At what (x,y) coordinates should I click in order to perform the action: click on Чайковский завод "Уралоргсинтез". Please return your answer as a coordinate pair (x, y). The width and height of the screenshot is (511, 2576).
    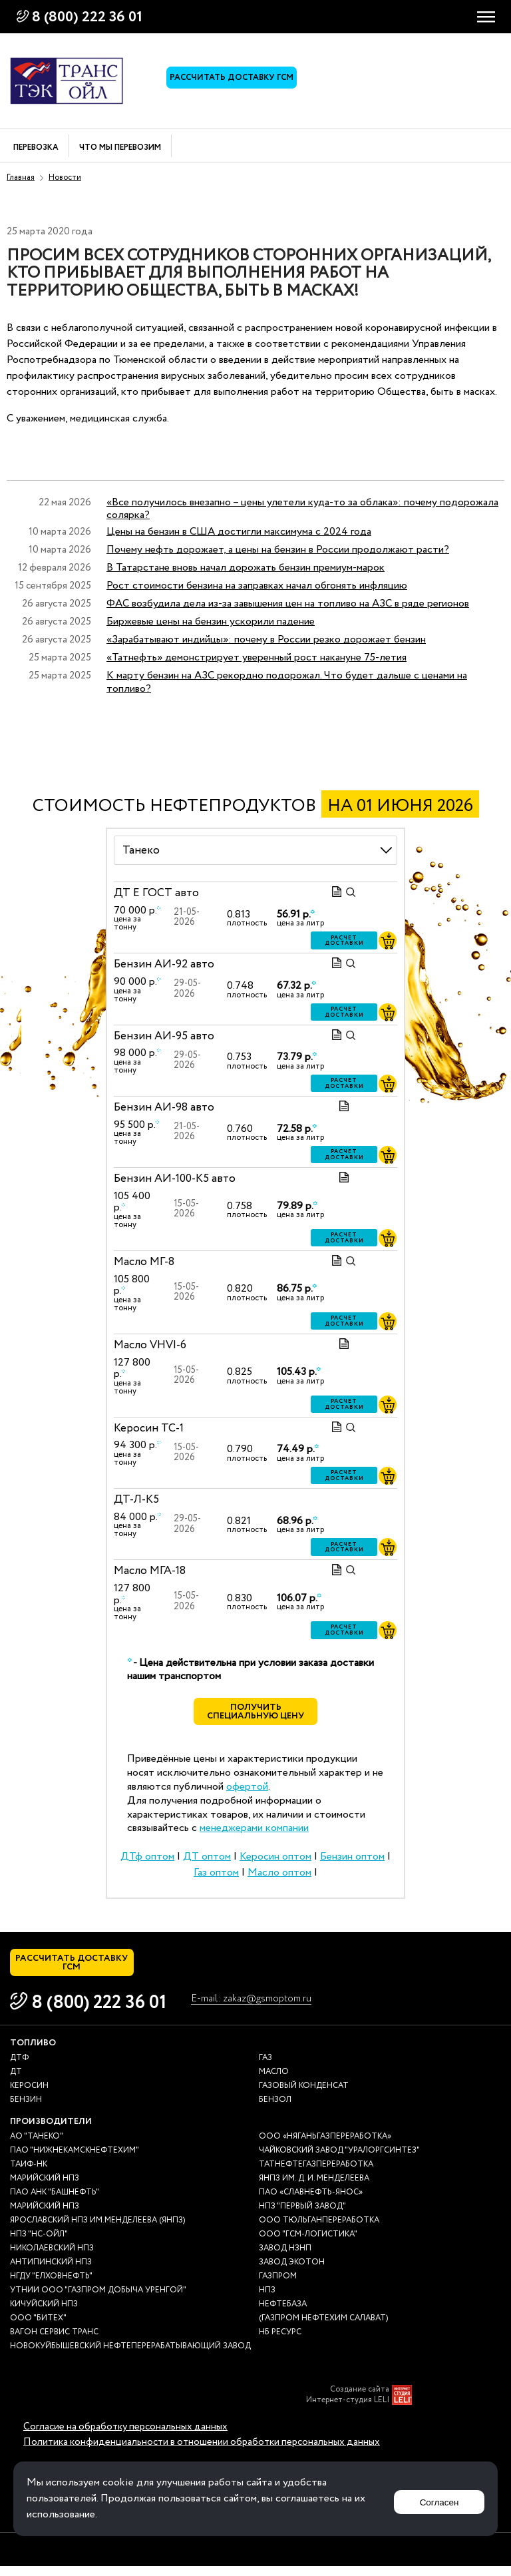
    Looking at the image, I should click on (339, 2160).